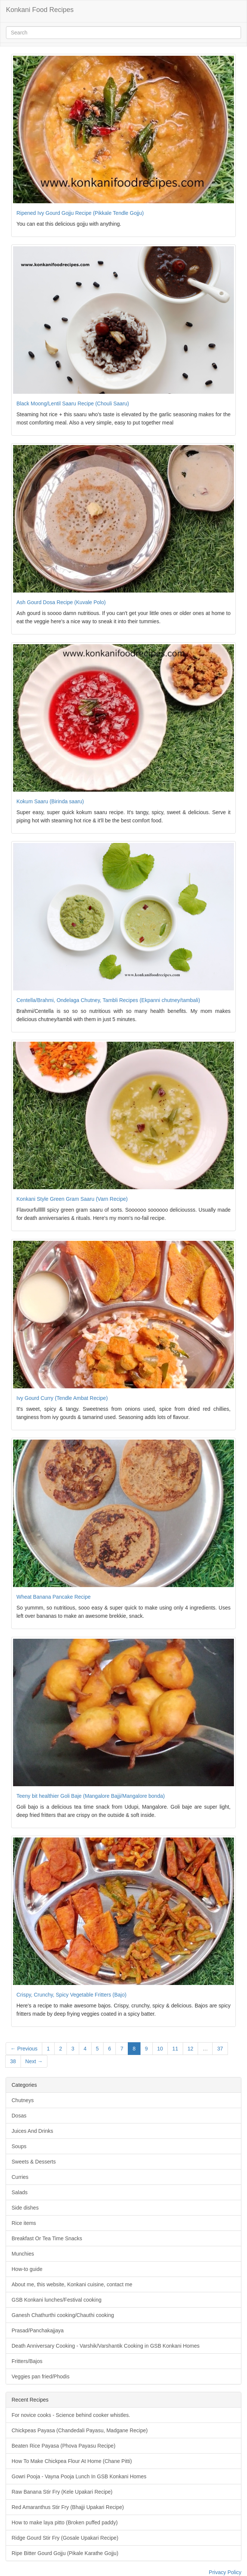 The height and width of the screenshot is (2576, 247). What do you see at coordinates (34, 2061) in the screenshot?
I see `Next →` at bounding box center [34, 2061].